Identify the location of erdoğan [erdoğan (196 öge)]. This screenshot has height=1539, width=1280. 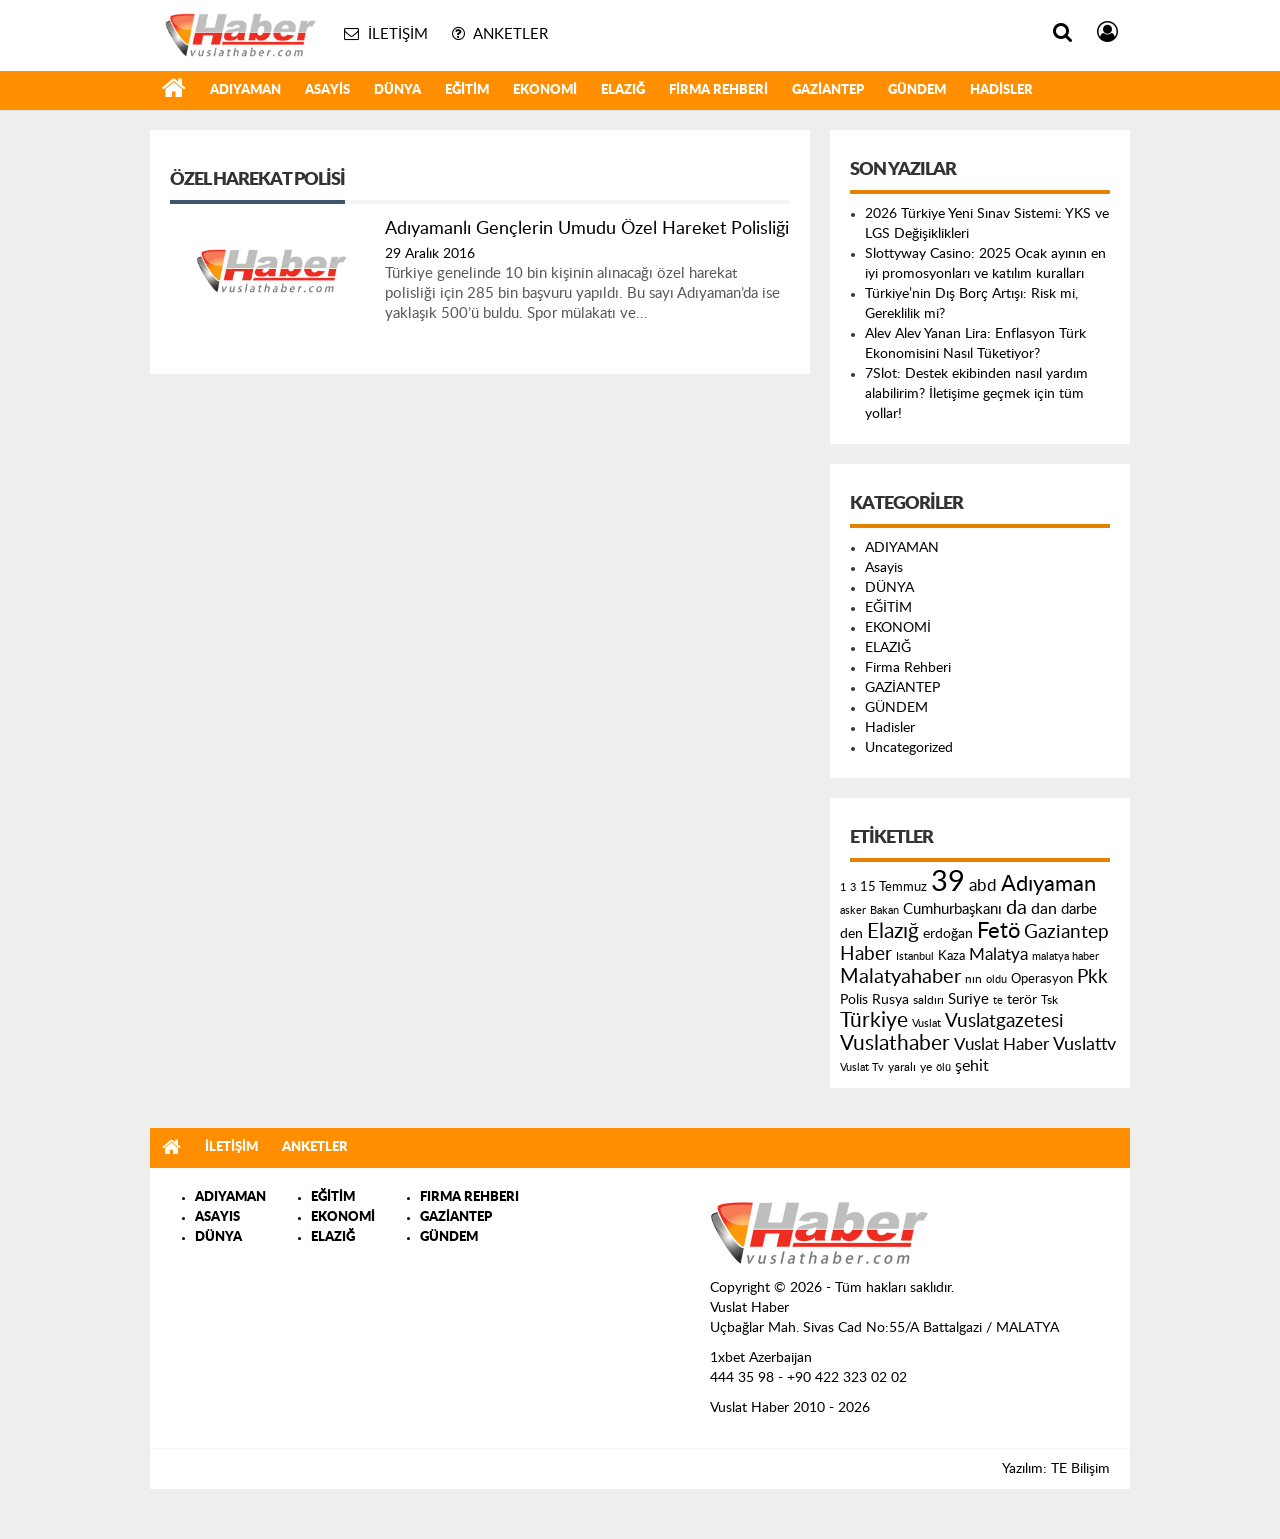
(948, 933).